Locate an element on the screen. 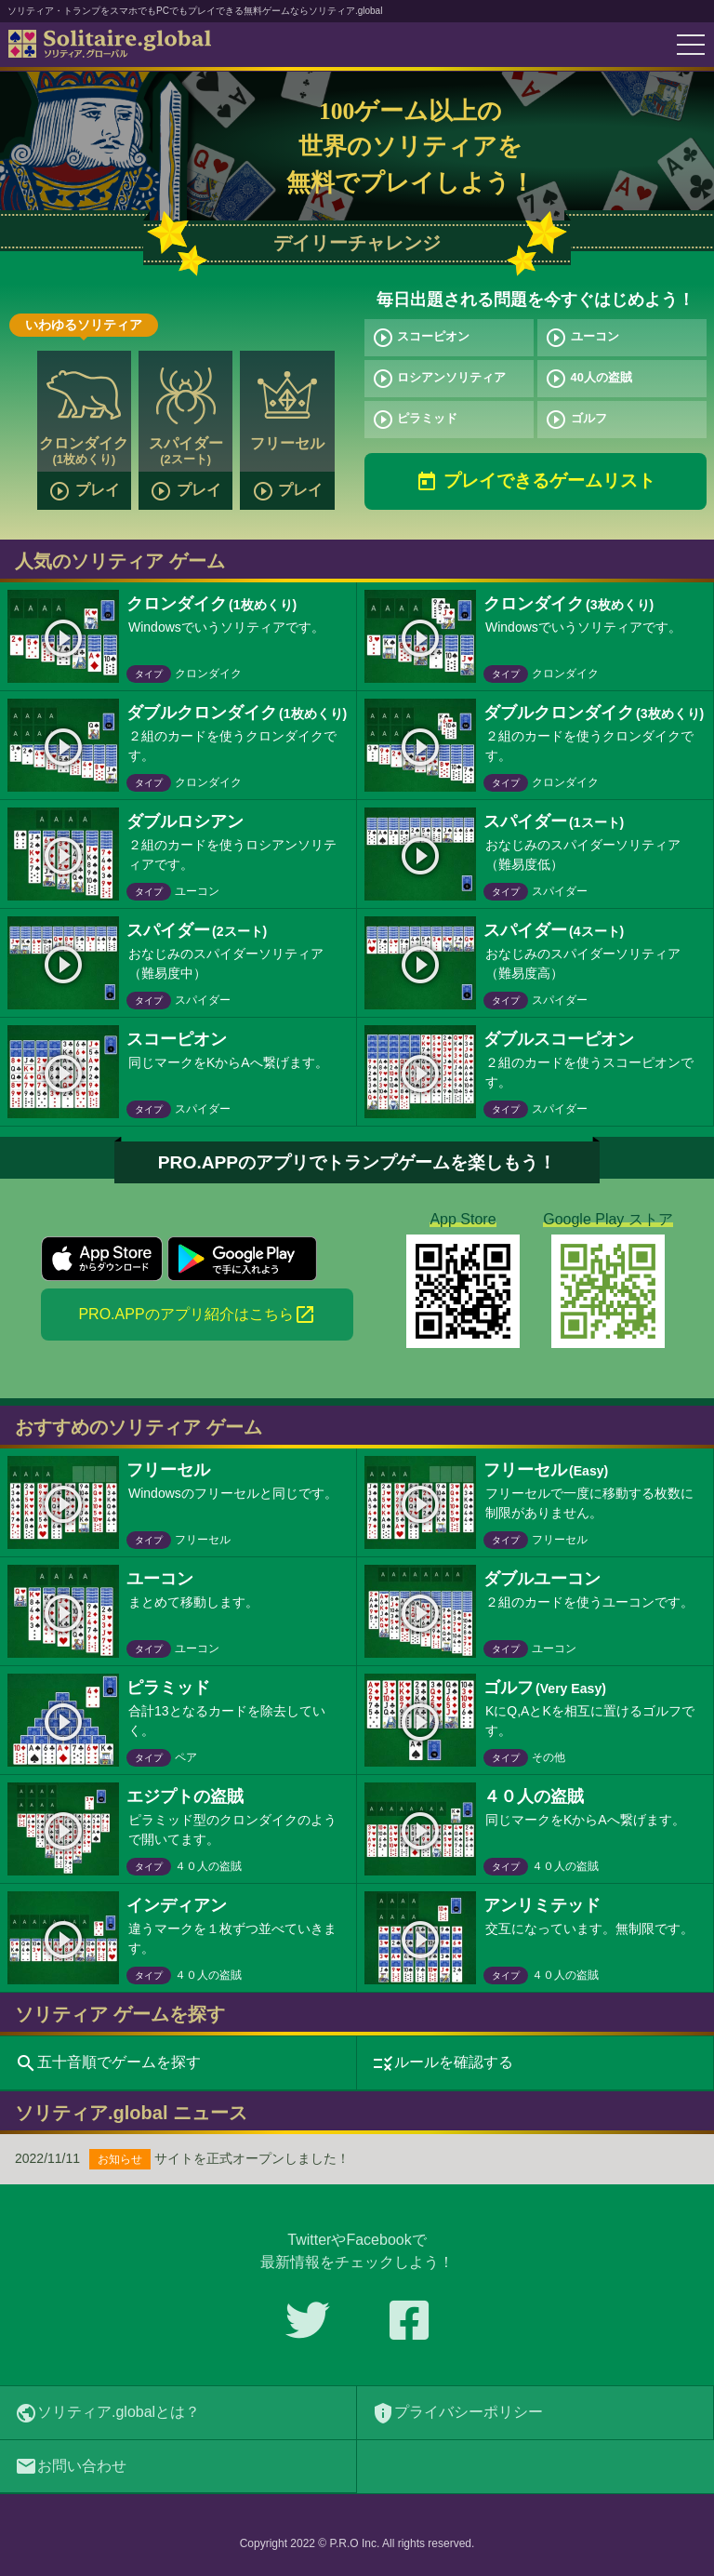  プレイできるゲームリスト is located at coordinates (535, 482).